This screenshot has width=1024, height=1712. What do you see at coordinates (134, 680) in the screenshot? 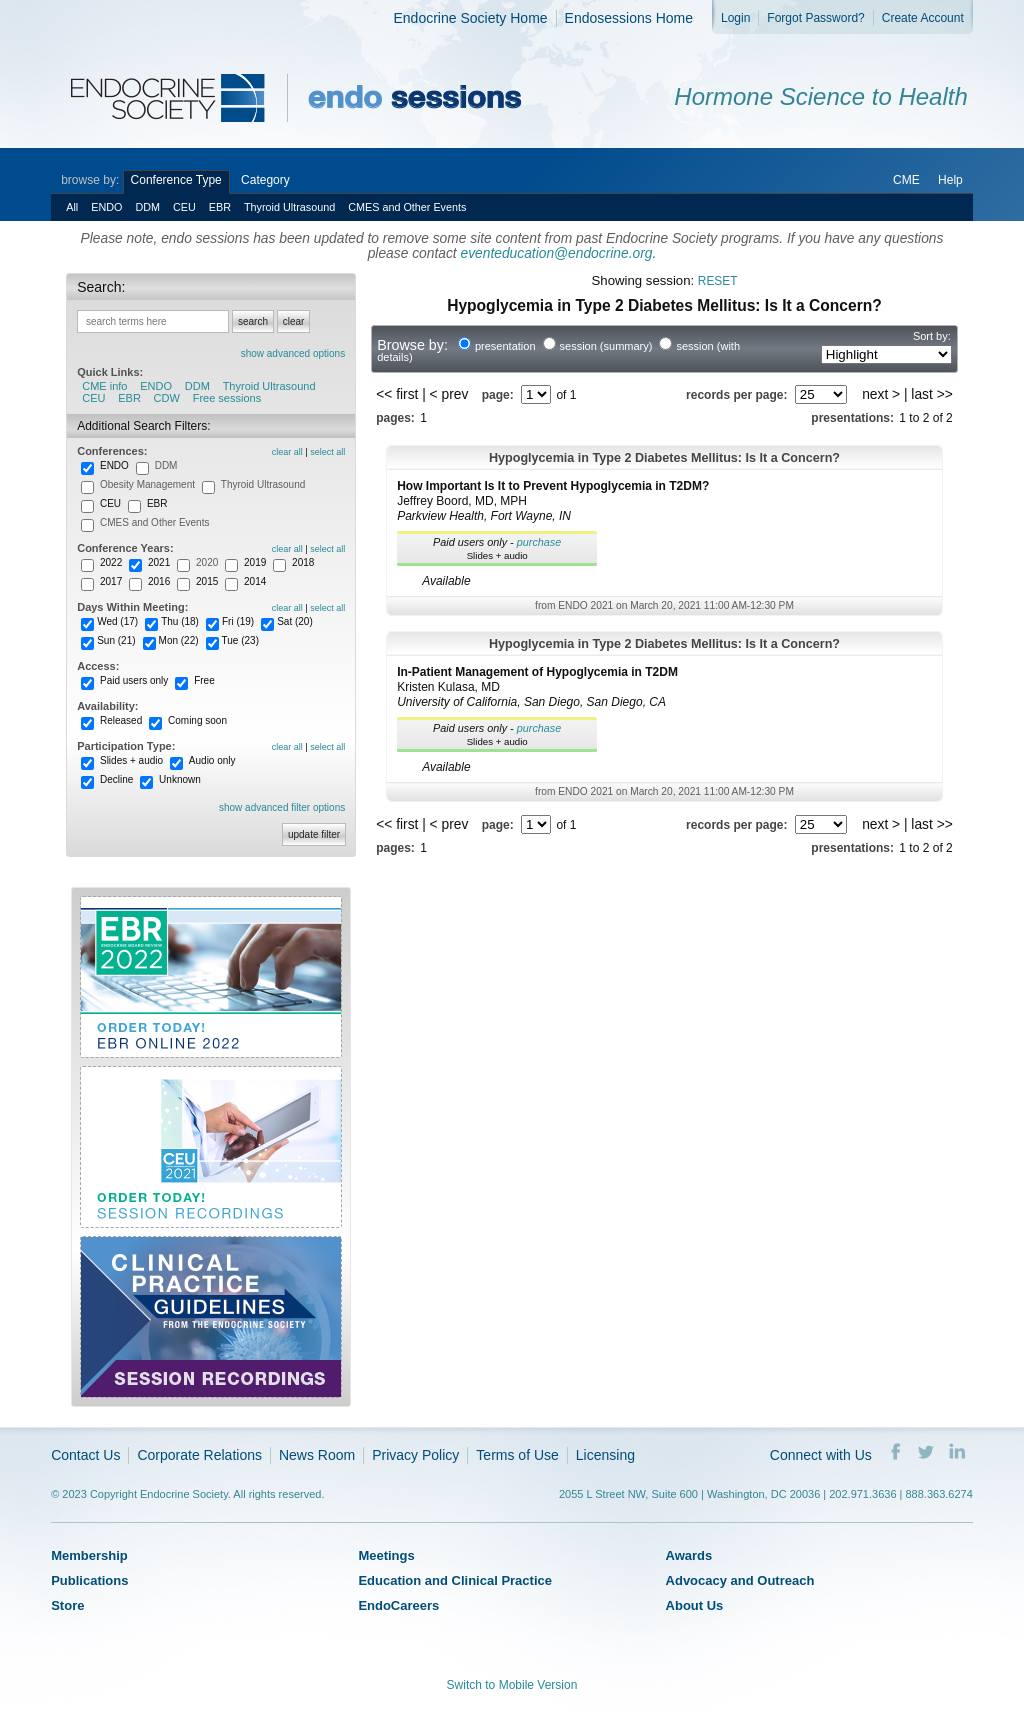
I see `Paid users only` at bounding box center [134, 680].